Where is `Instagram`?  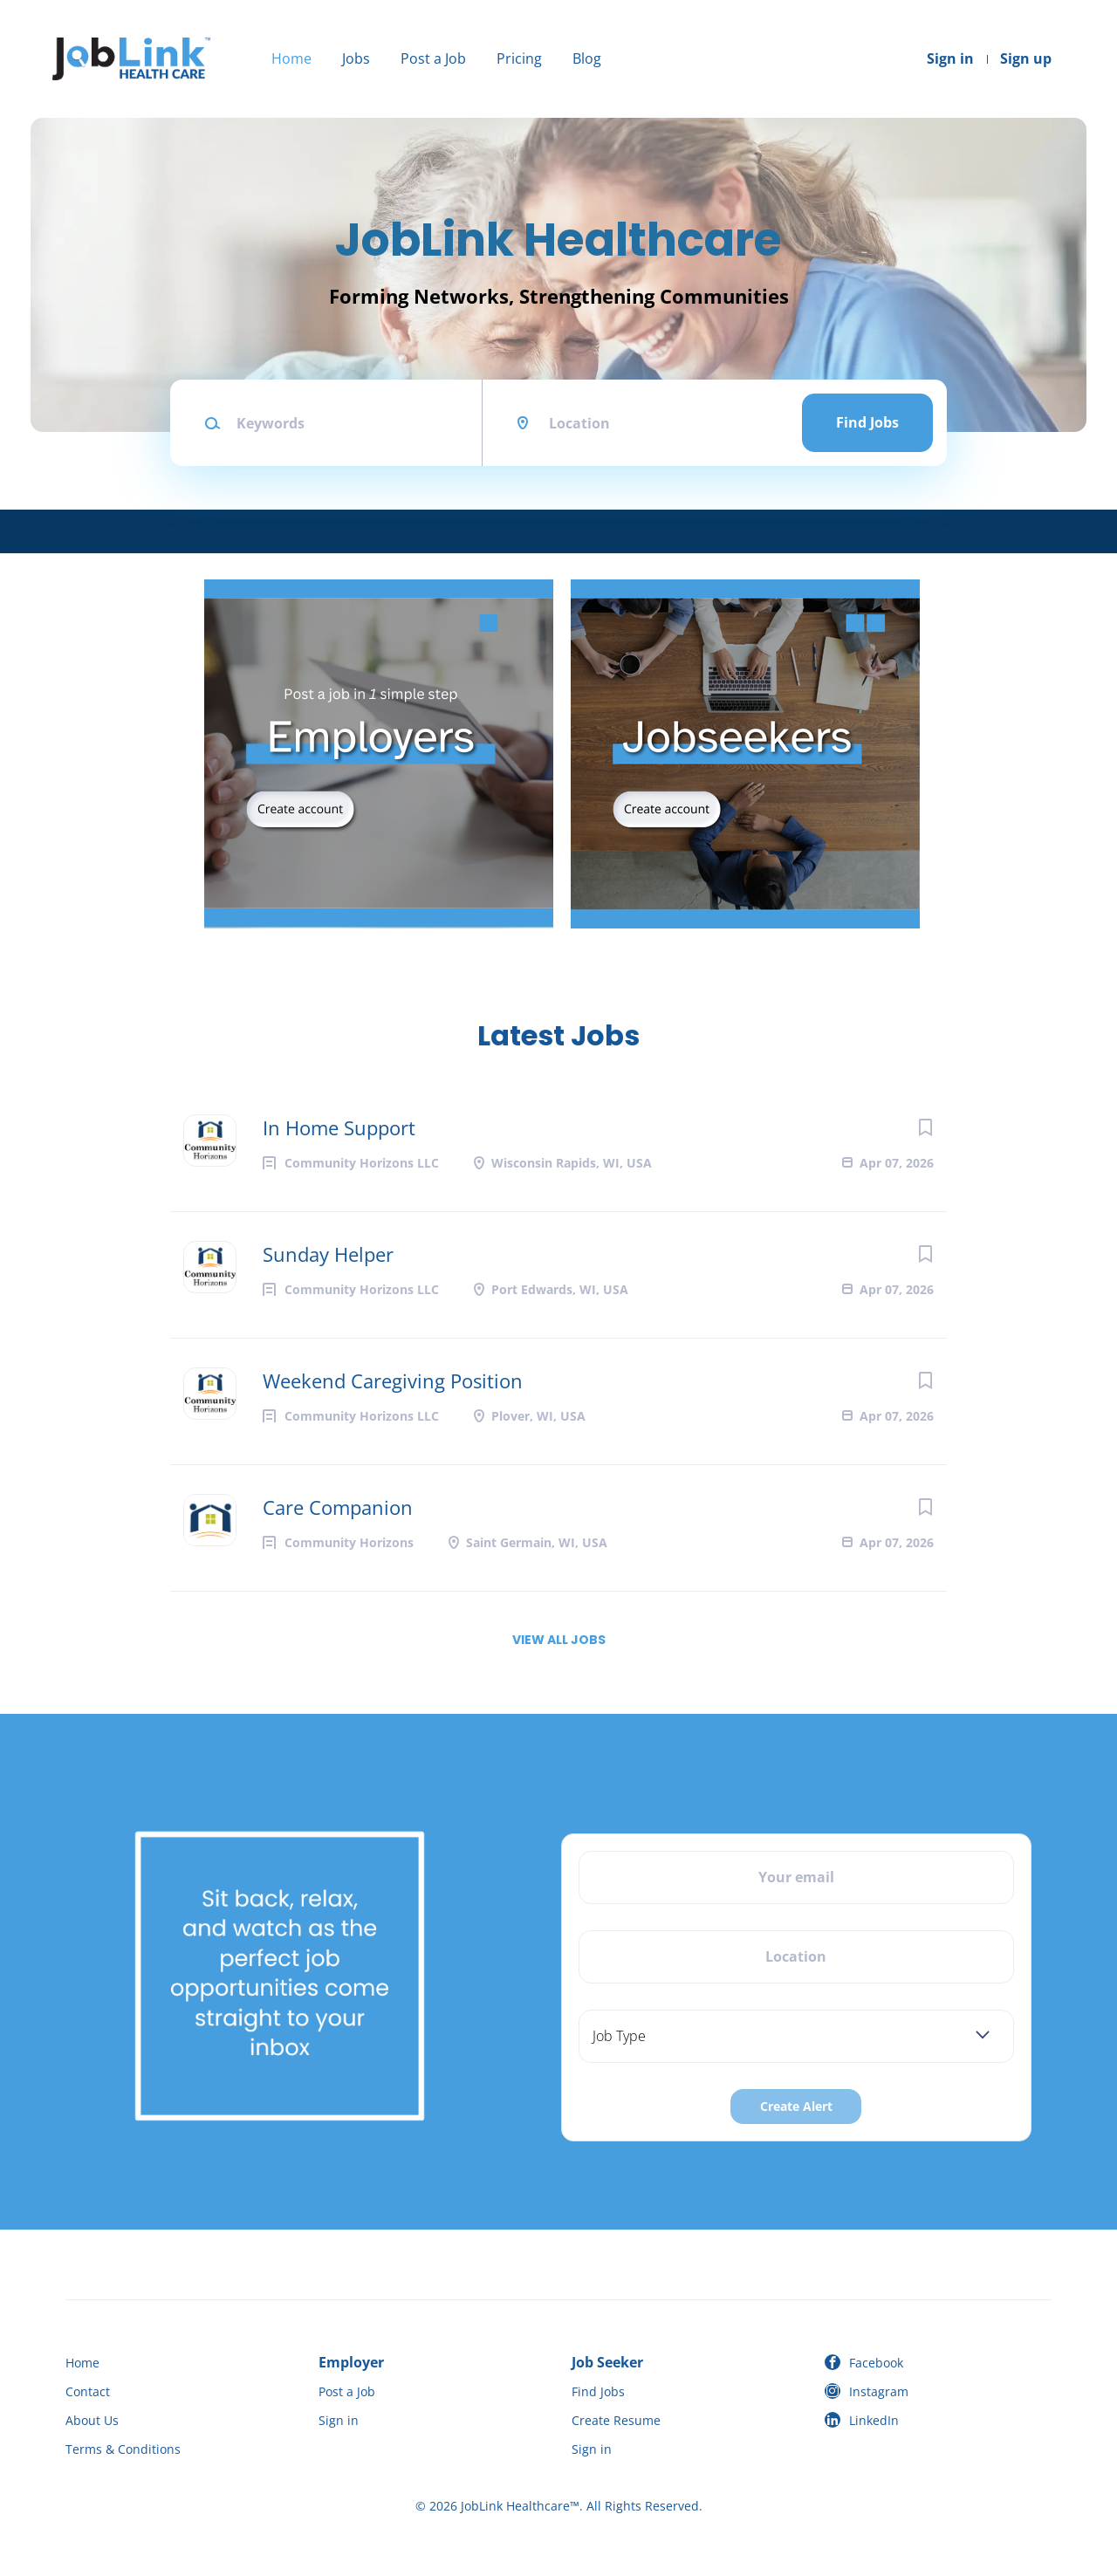
Instagram is located at coordinates (878, 2391).